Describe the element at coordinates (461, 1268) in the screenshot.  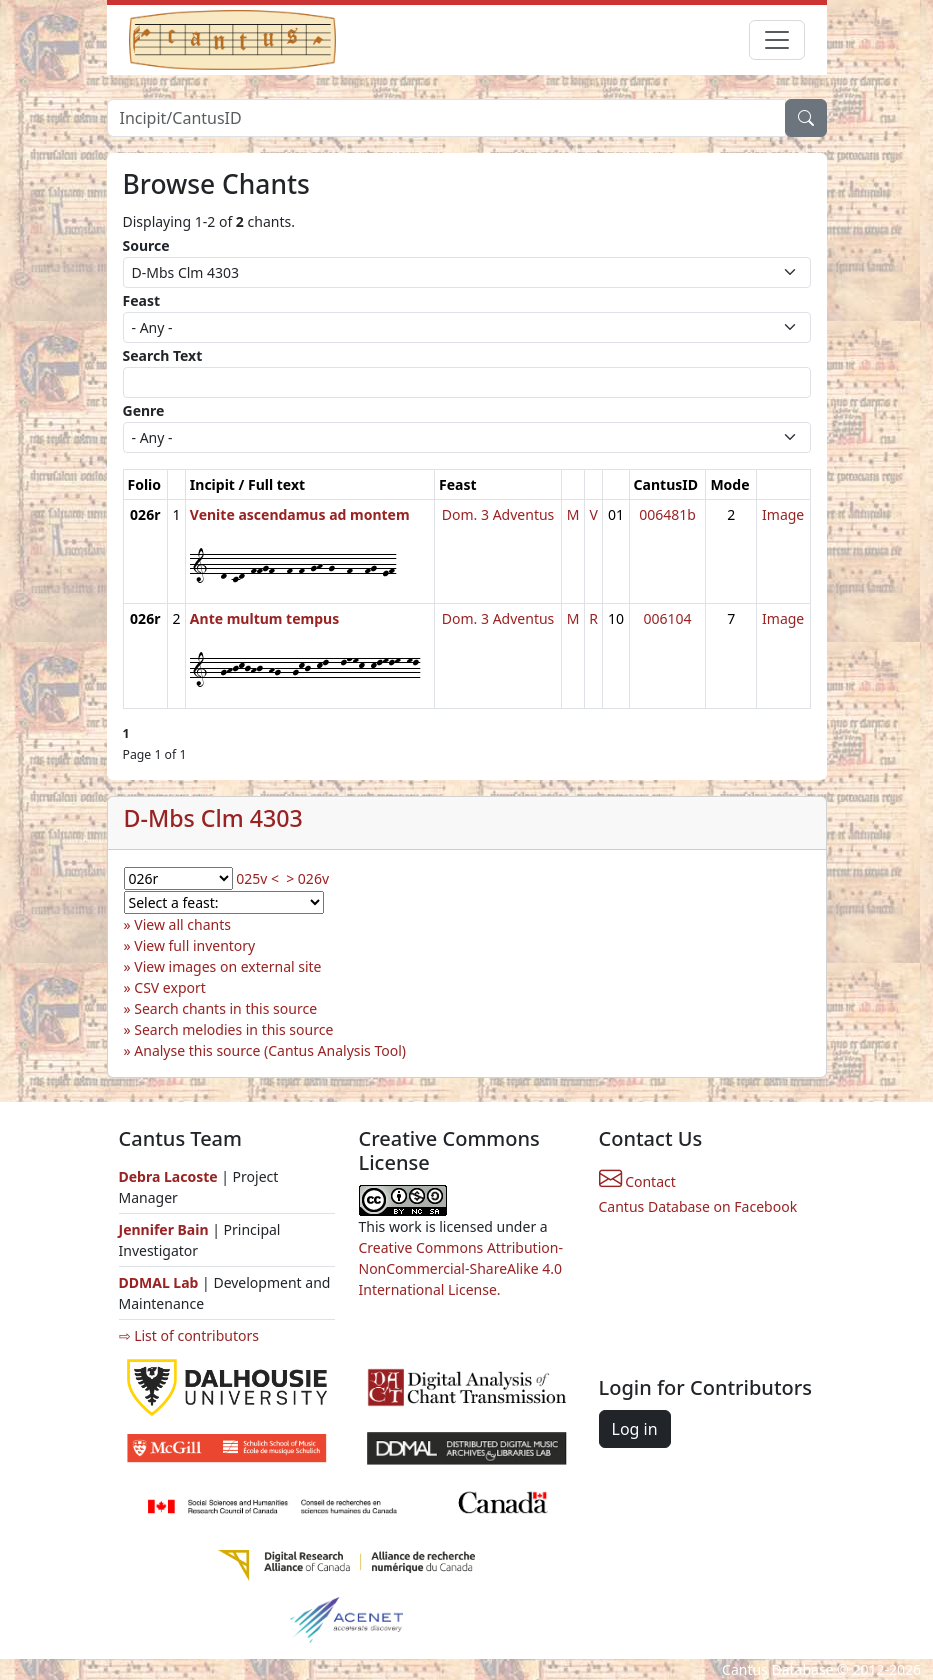
I see `Creative Commons Attribution-NonCommercial-ShareAlike 4.0 International License.` at that location.